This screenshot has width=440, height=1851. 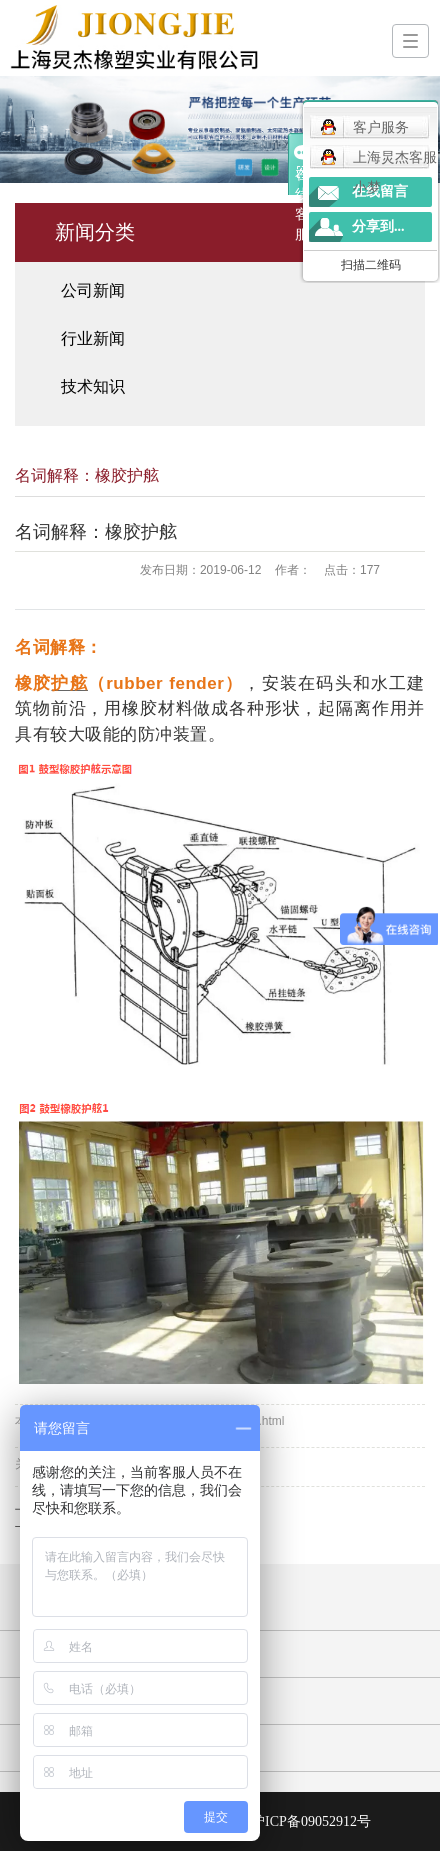 I want to click on 技术知识, so click(x=93, y=386).